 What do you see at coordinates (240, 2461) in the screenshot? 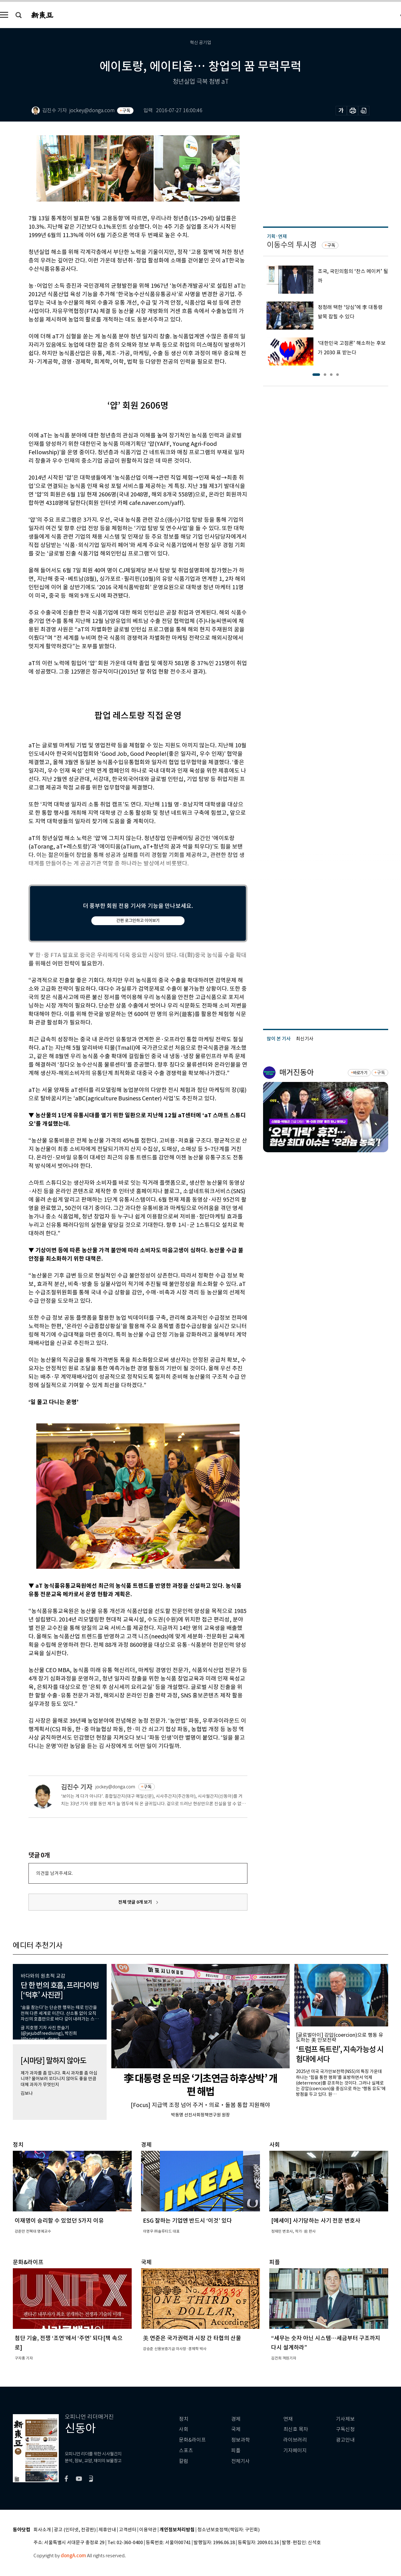
I see `전체기사` at bounding box center [240, 2461].